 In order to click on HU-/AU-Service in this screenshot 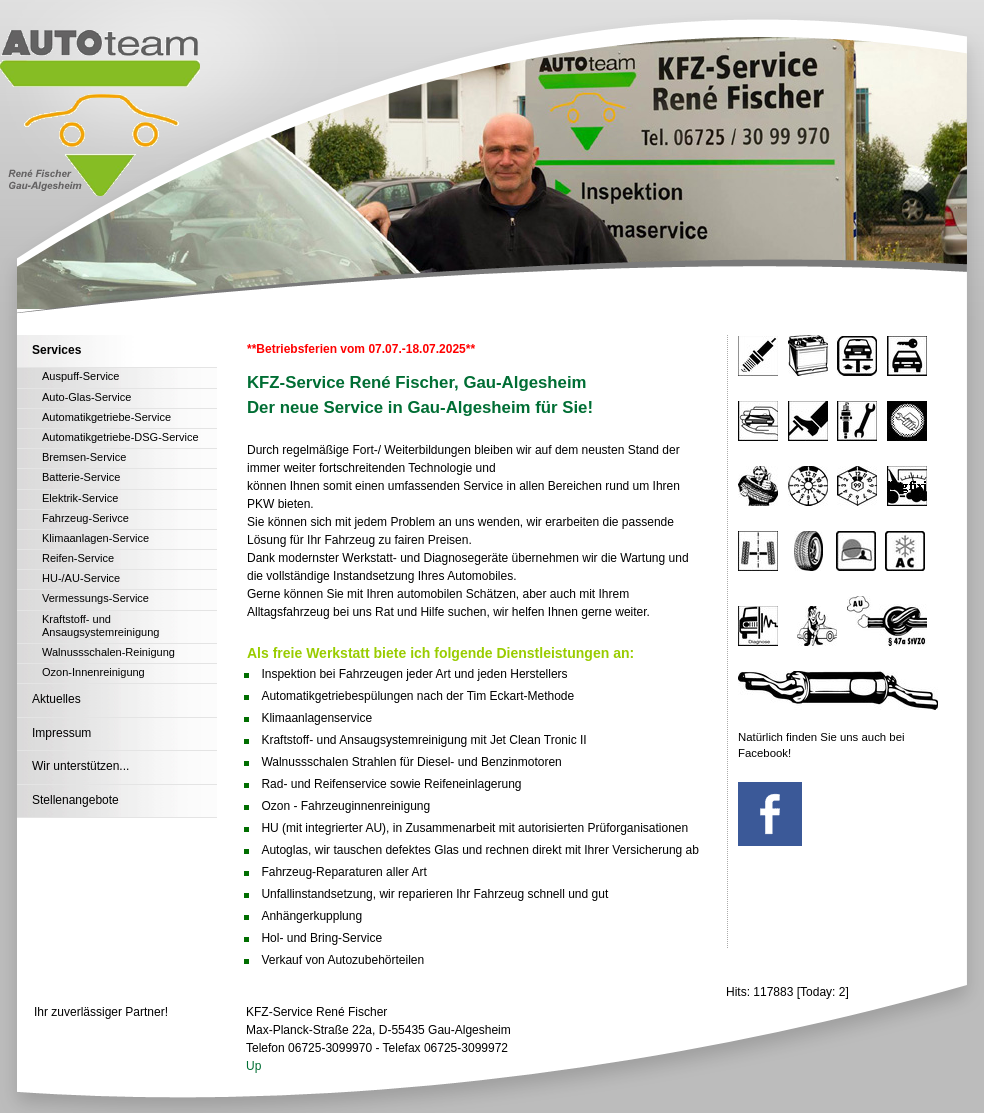, I will do `click(81, 578)`.